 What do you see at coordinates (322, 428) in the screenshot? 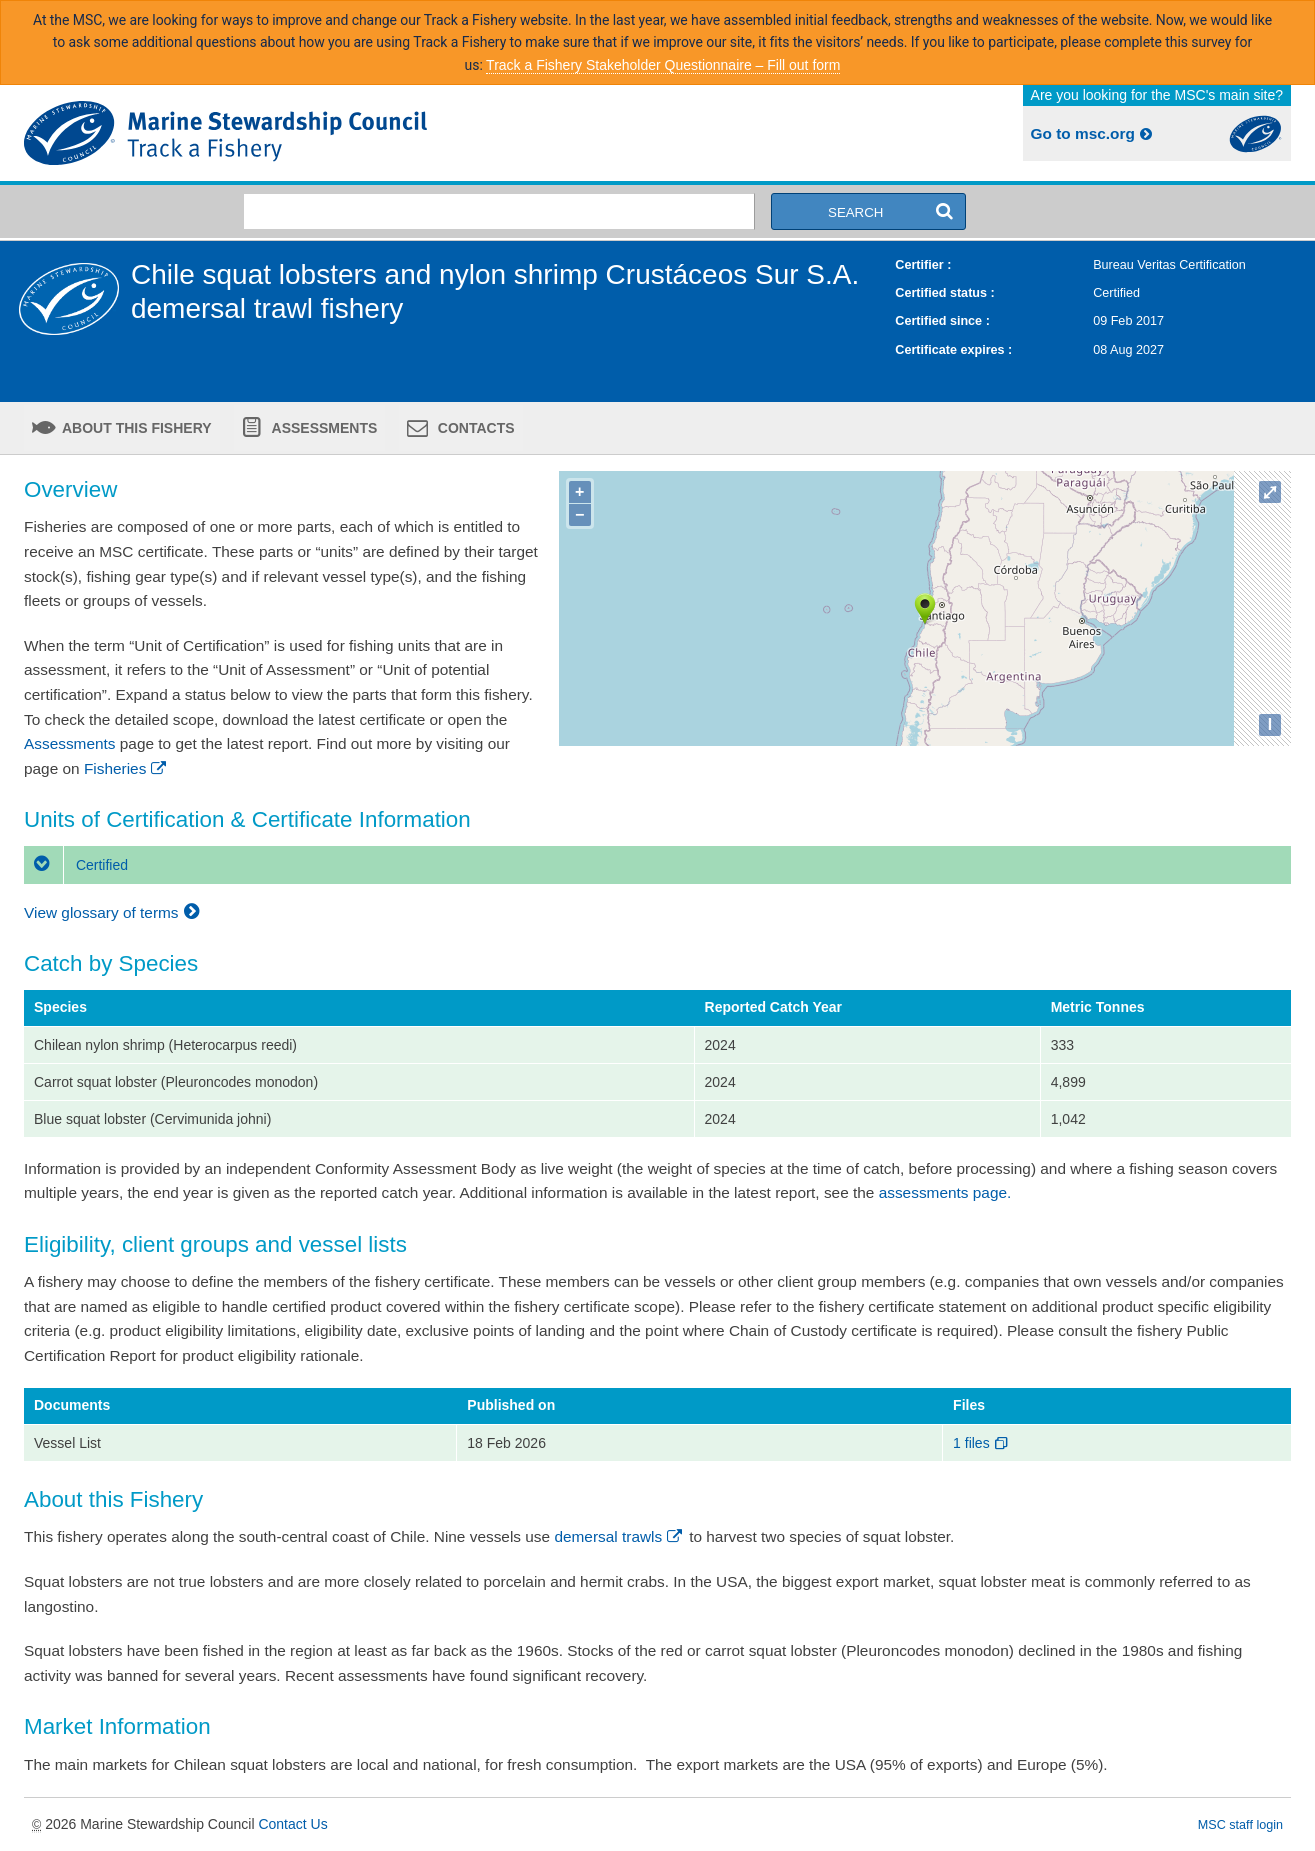
I see `Assessments` at bounding box center [322, 428].